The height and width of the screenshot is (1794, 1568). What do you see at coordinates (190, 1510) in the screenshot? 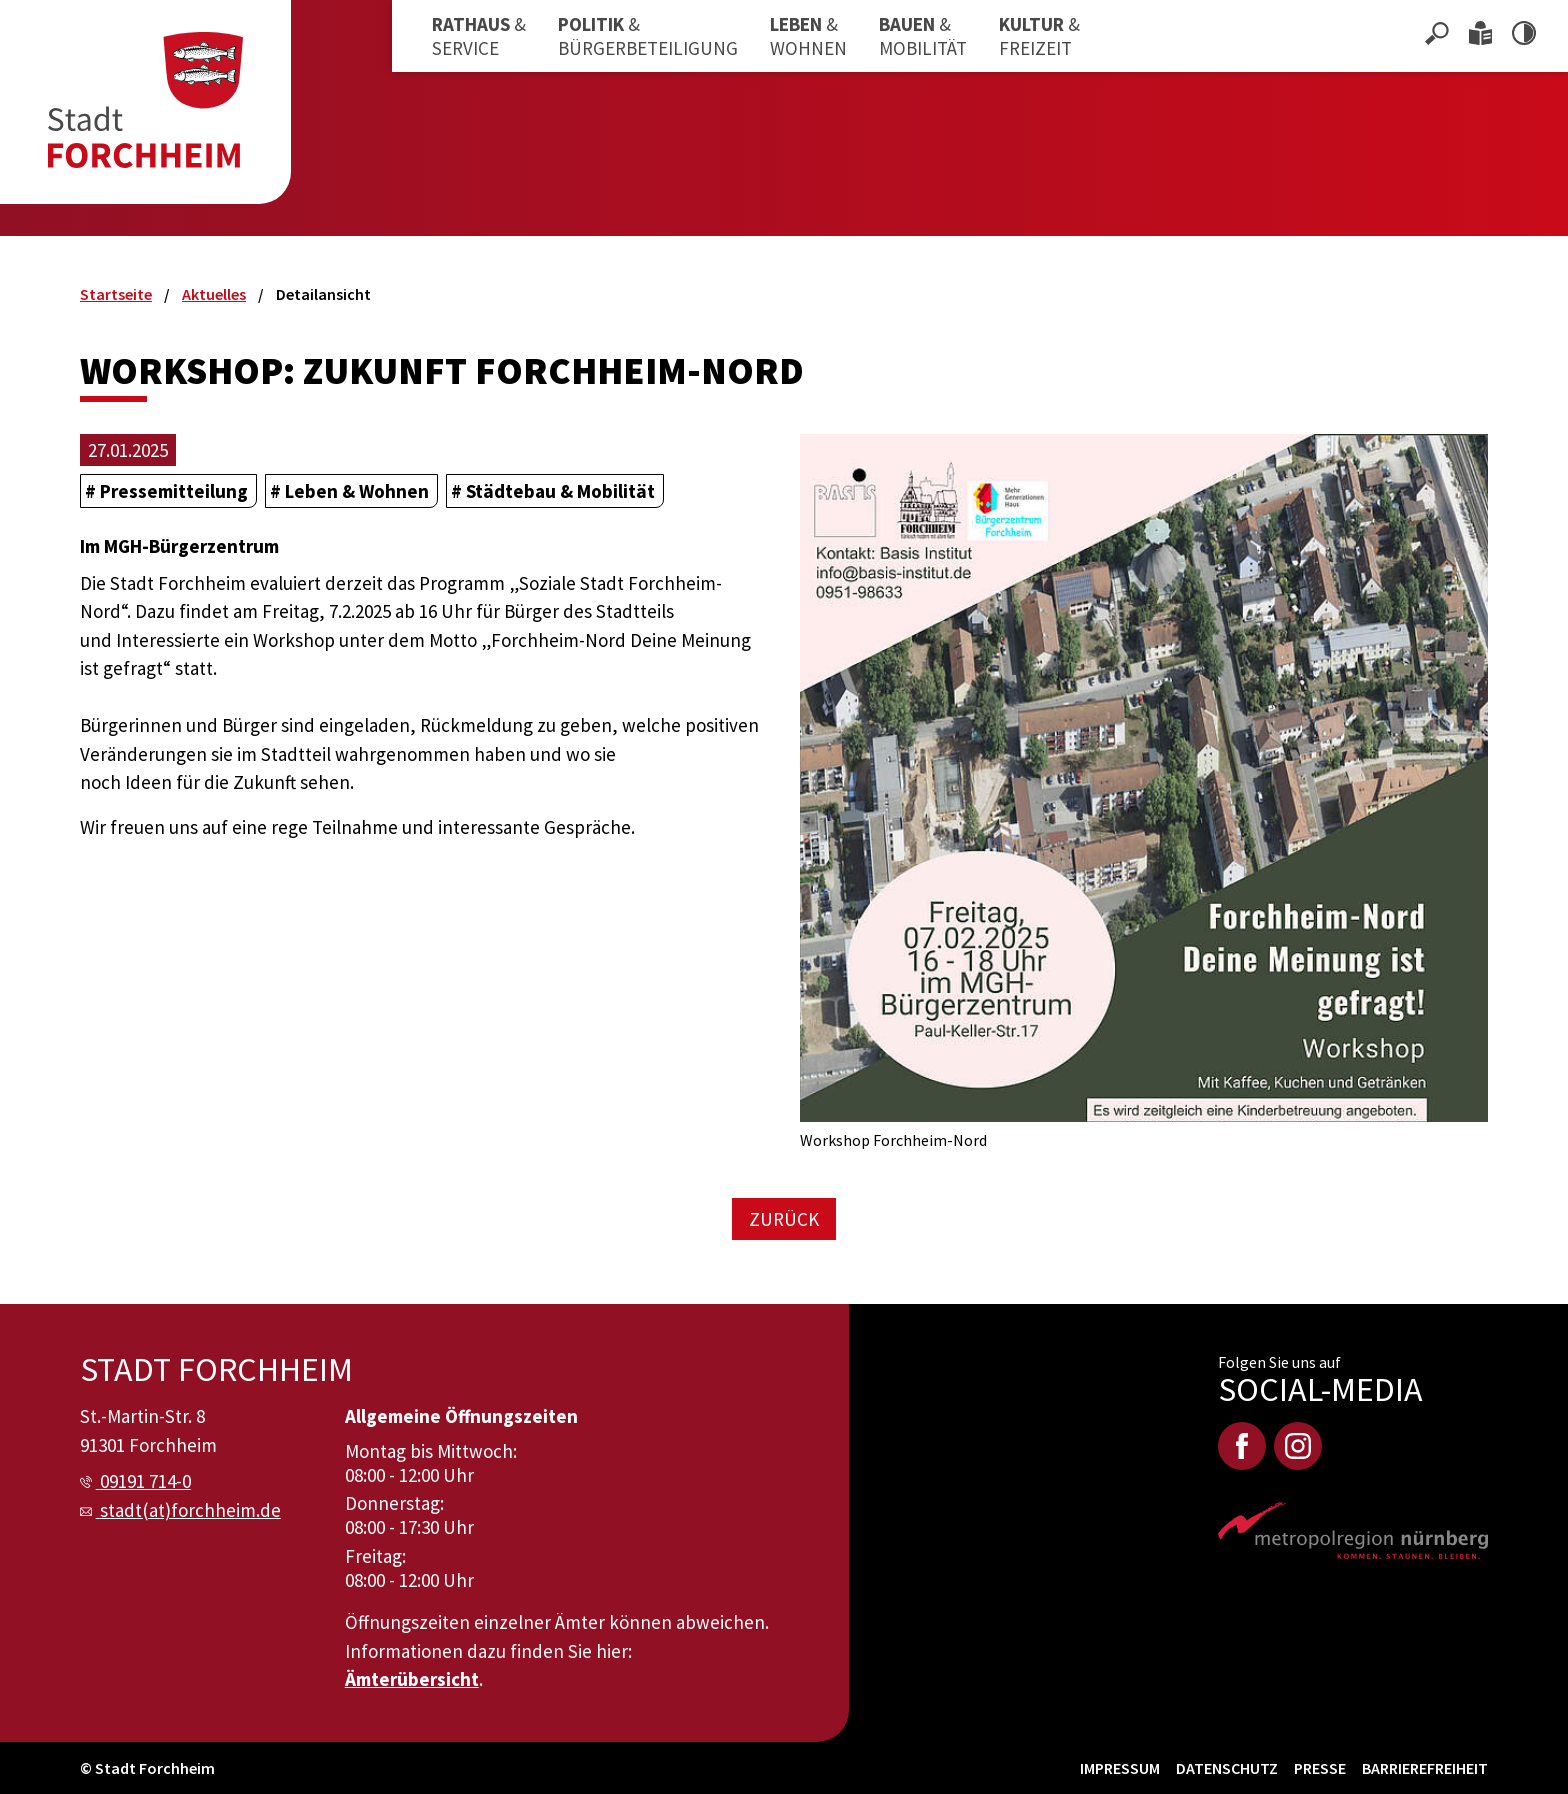
I see `stadt(at)forchheim.de` at bounding box center [190, 1510].